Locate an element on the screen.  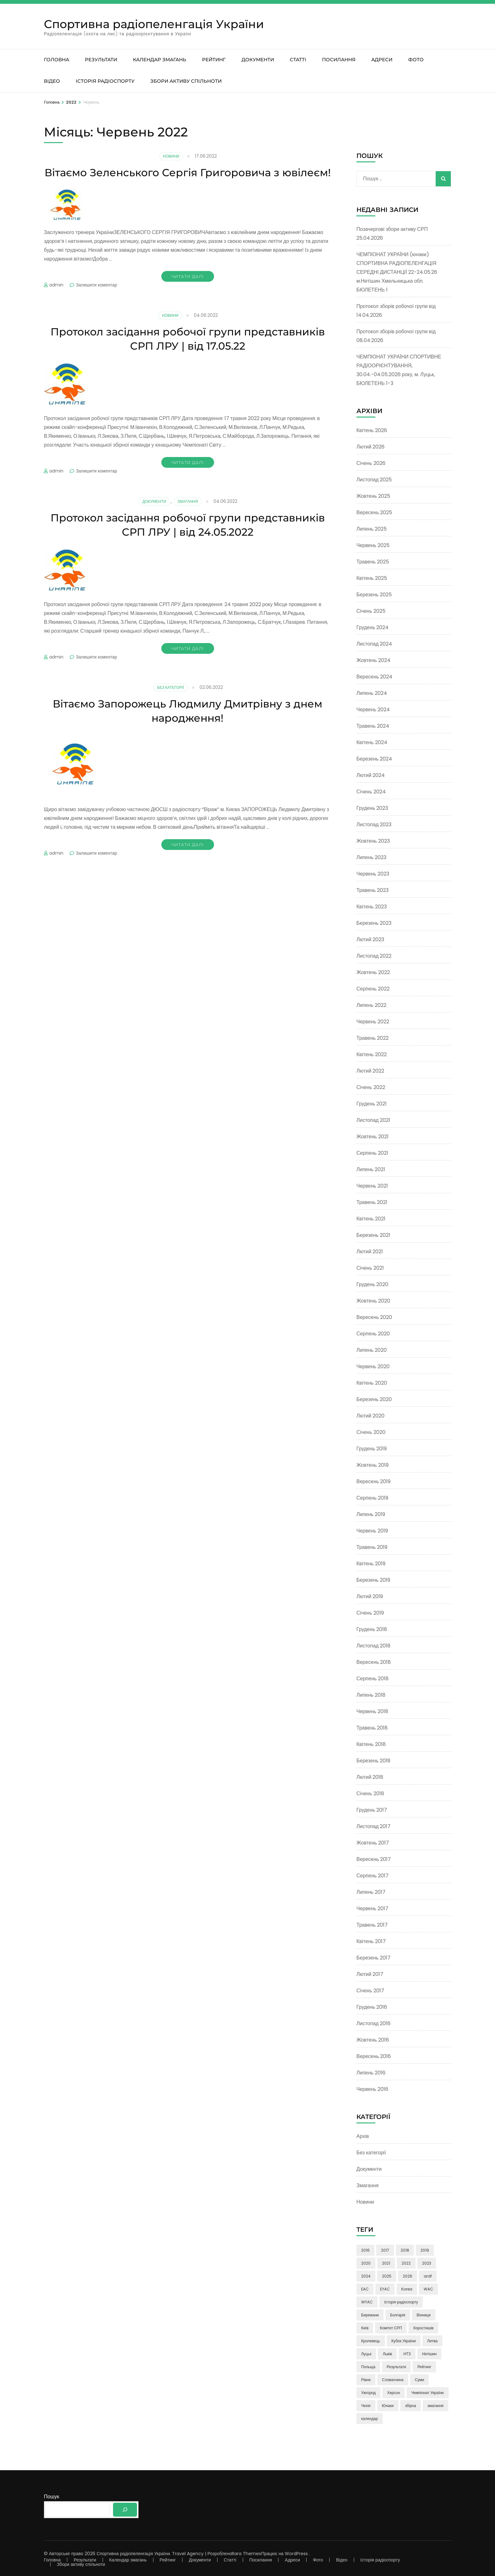
Залишити коментар is located at coordinates (96, 299).